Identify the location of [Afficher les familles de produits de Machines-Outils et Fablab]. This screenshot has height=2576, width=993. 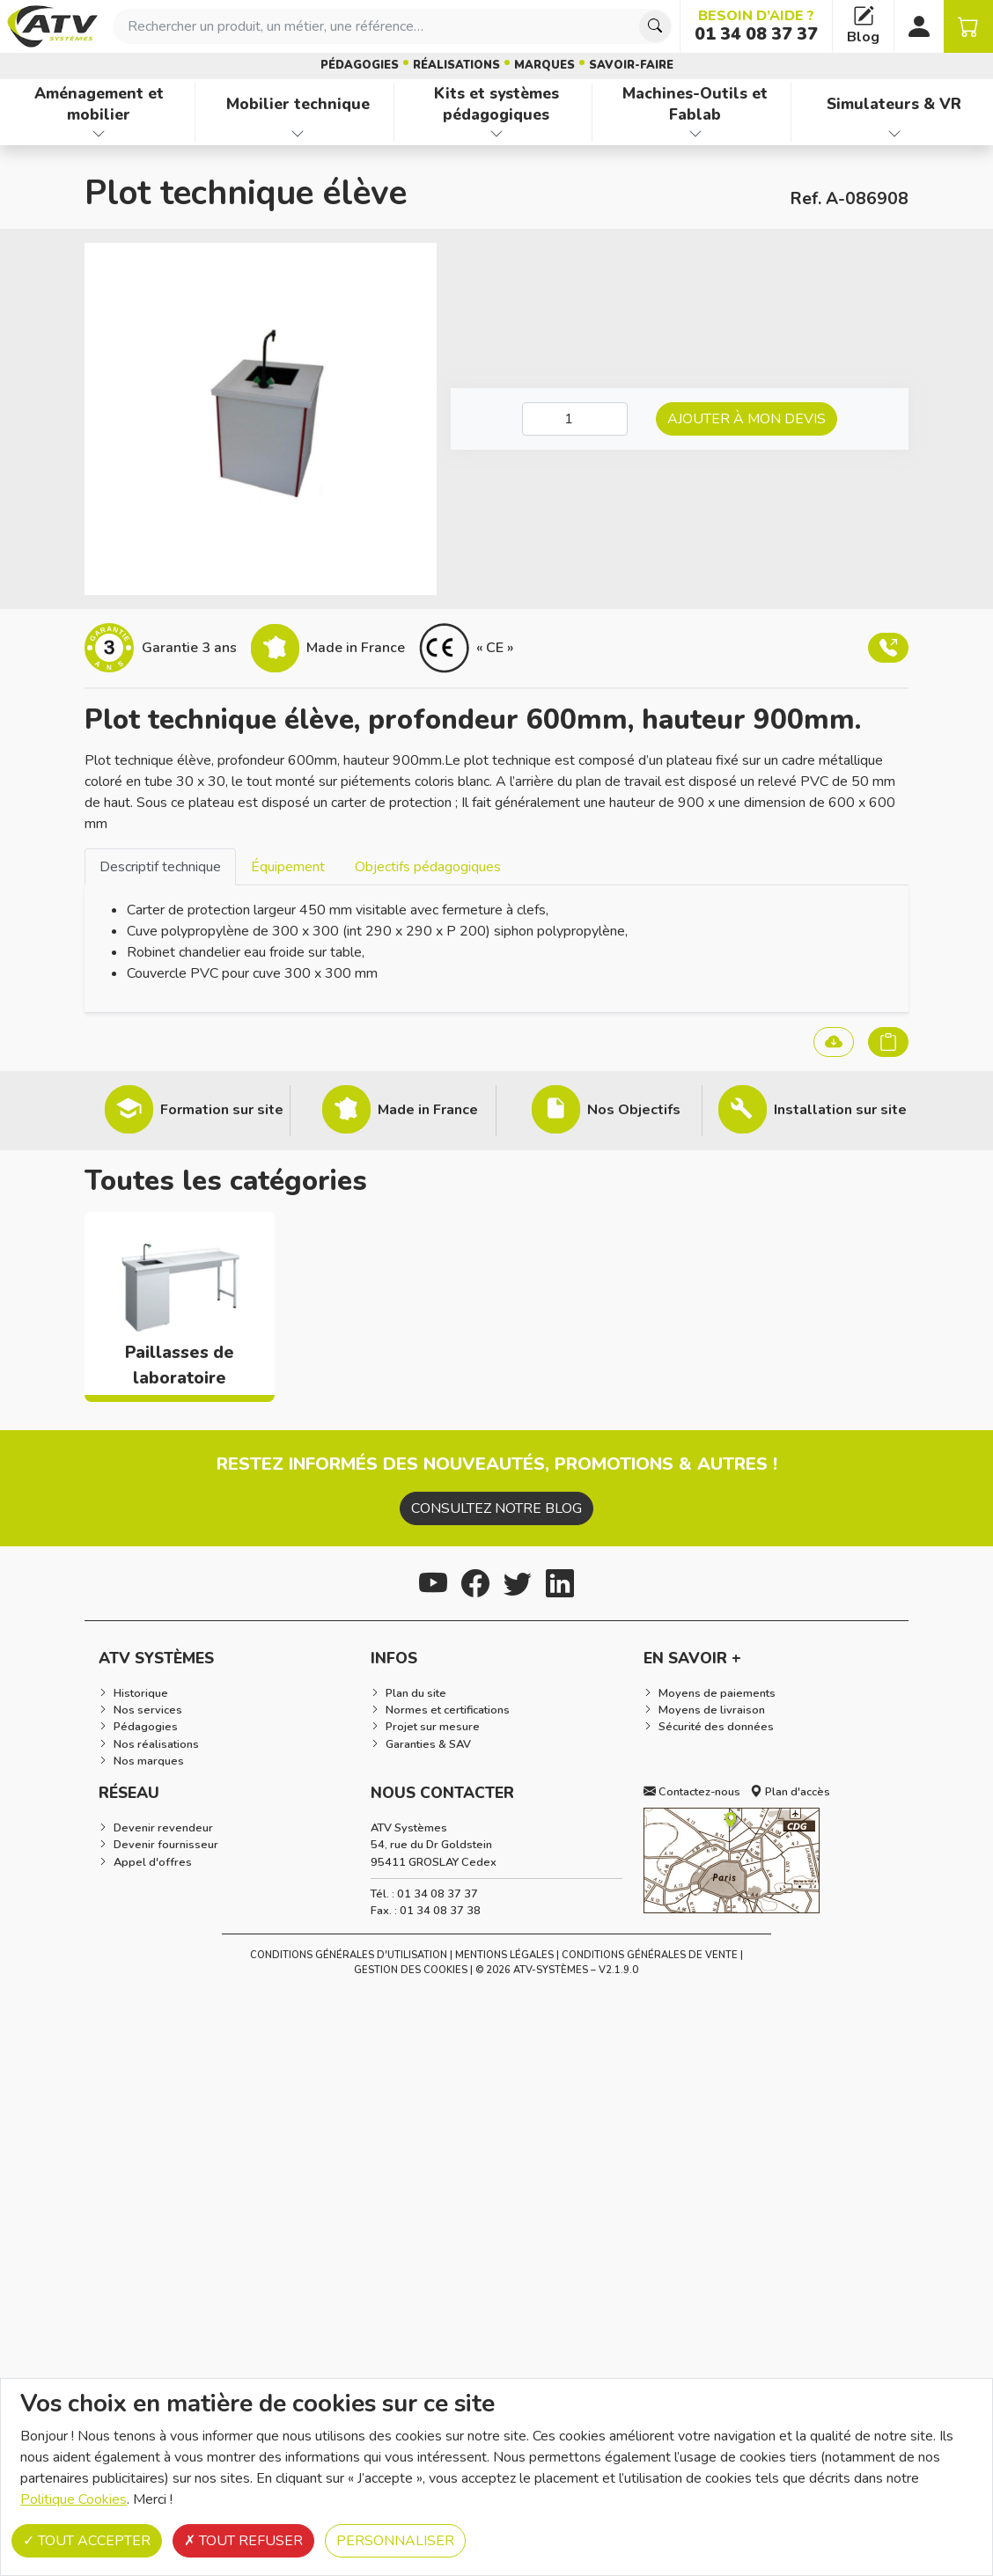
(695, 134).